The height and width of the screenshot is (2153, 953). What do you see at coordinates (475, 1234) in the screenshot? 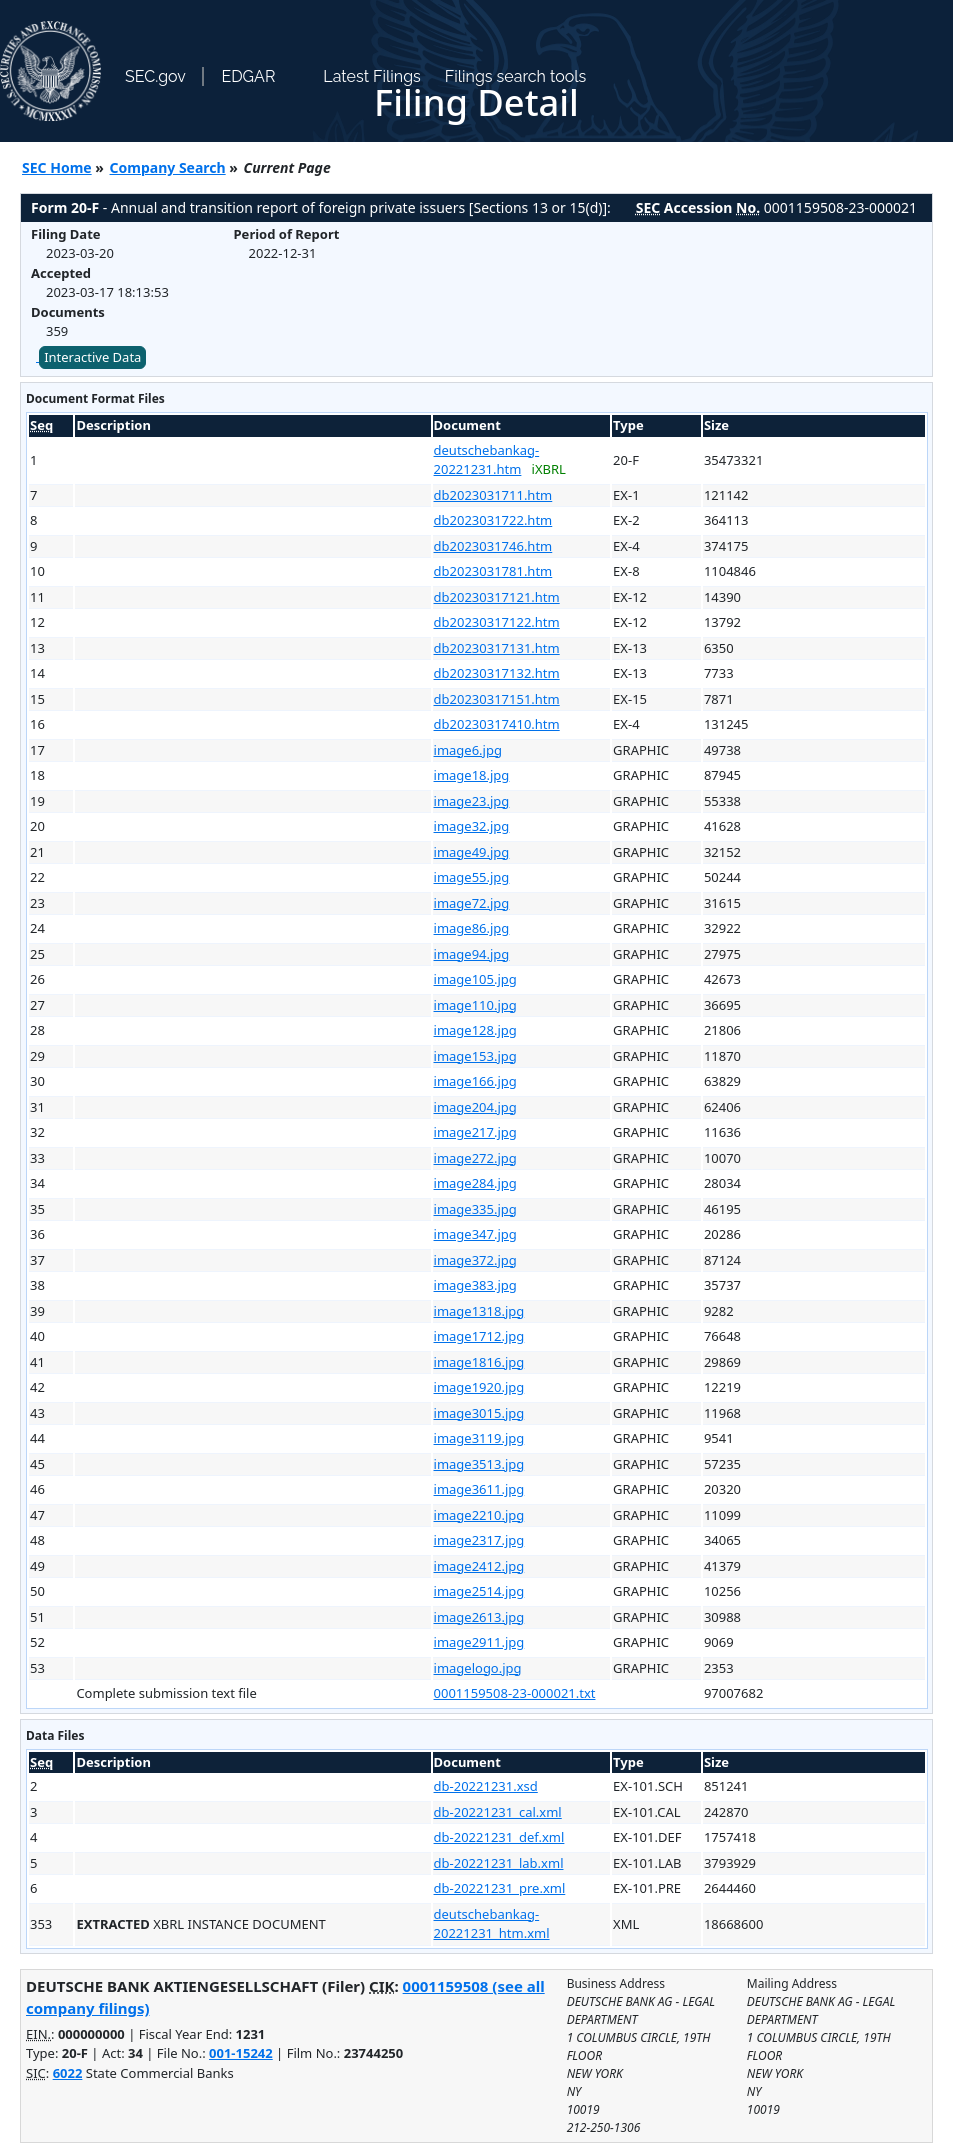
I see `image347.jpg` at bounding box center [475, 1234].